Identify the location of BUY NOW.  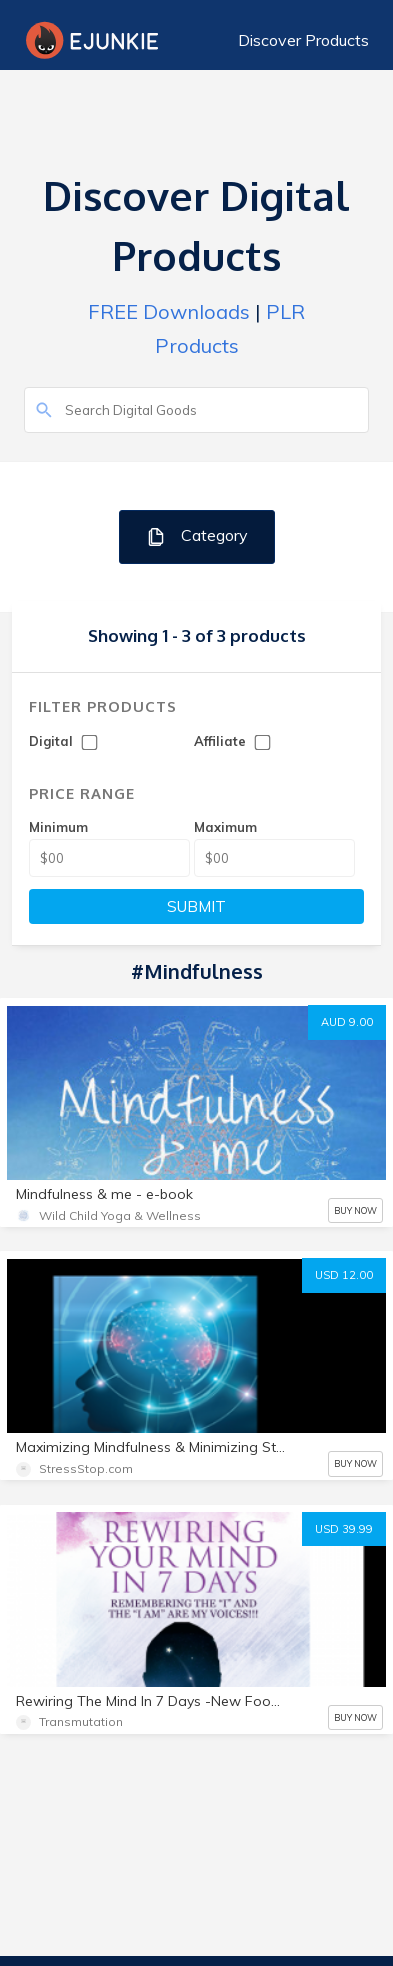
(355, 1210).